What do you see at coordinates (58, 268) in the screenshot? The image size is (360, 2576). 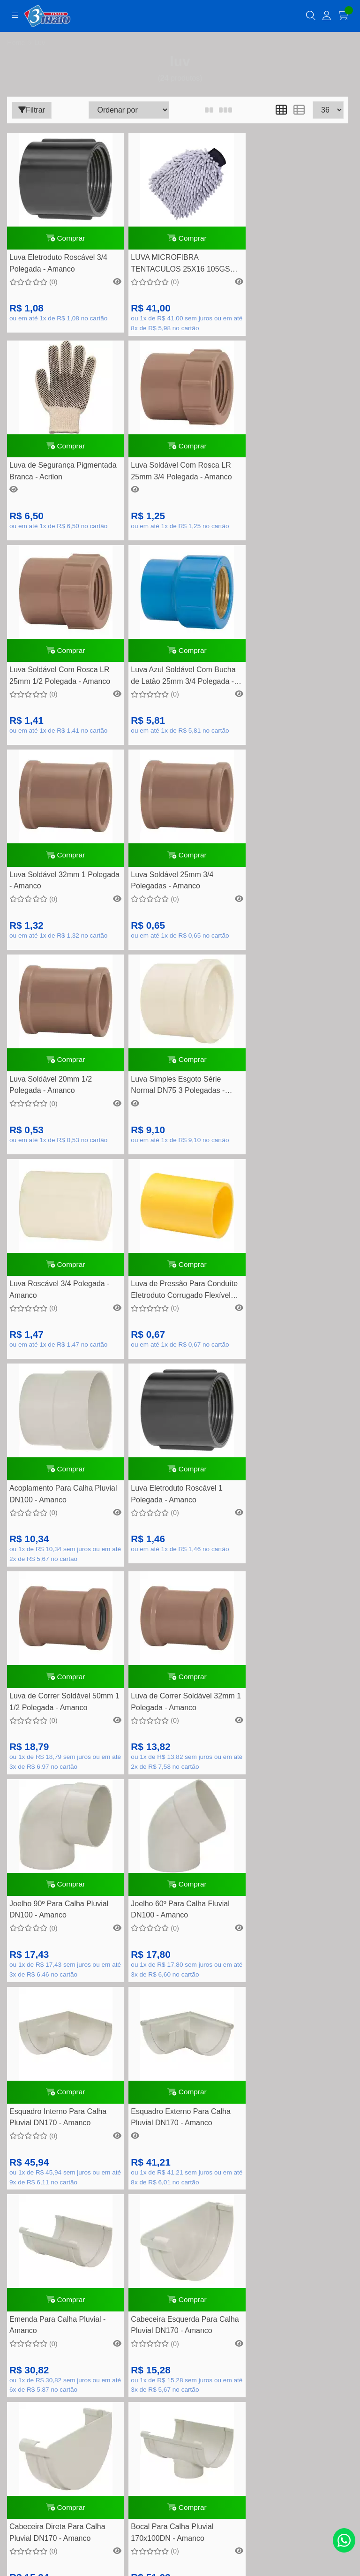 I see `Luva Eletroduto Roscável 3/4 Polegada - Amanco` at bounding box center [58, 268].